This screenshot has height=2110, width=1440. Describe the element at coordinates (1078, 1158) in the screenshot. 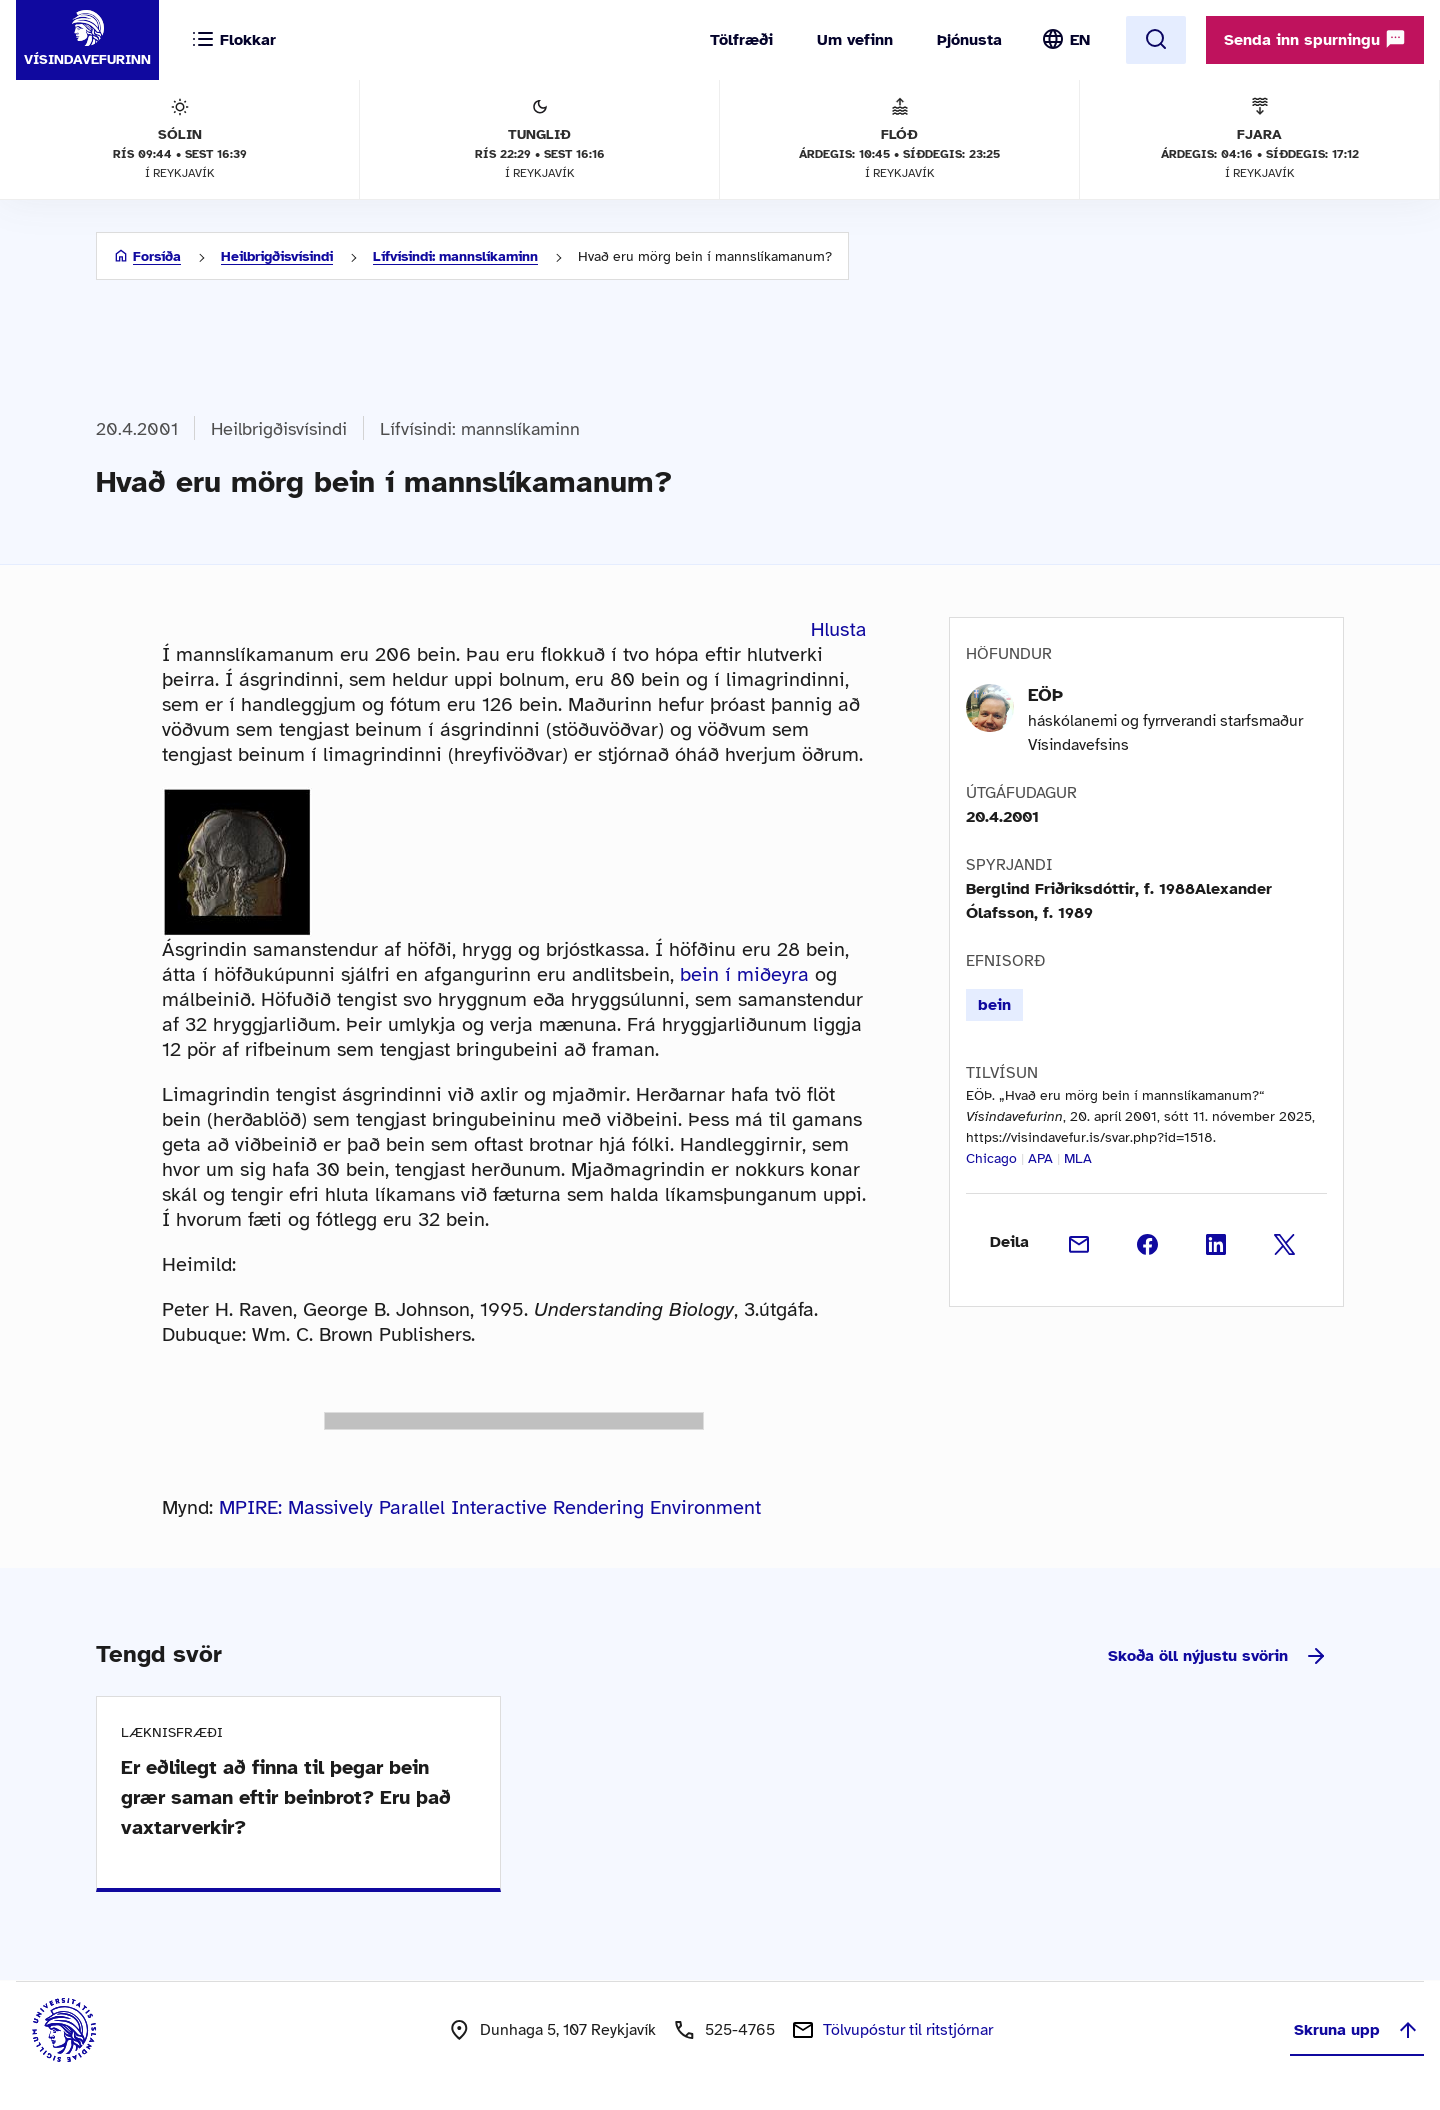

I see `MLA` at that location.